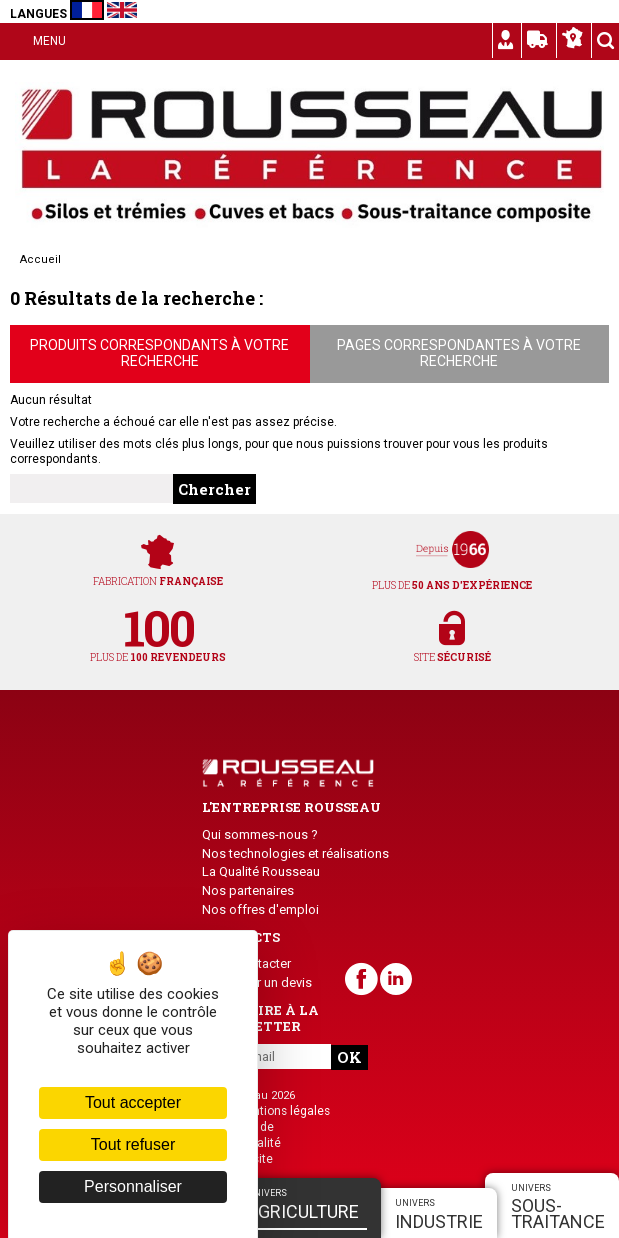 The image size is (619, 1238). I want to click on Tout refuser [Cookies : Tout refuser], so click(133, 1144).